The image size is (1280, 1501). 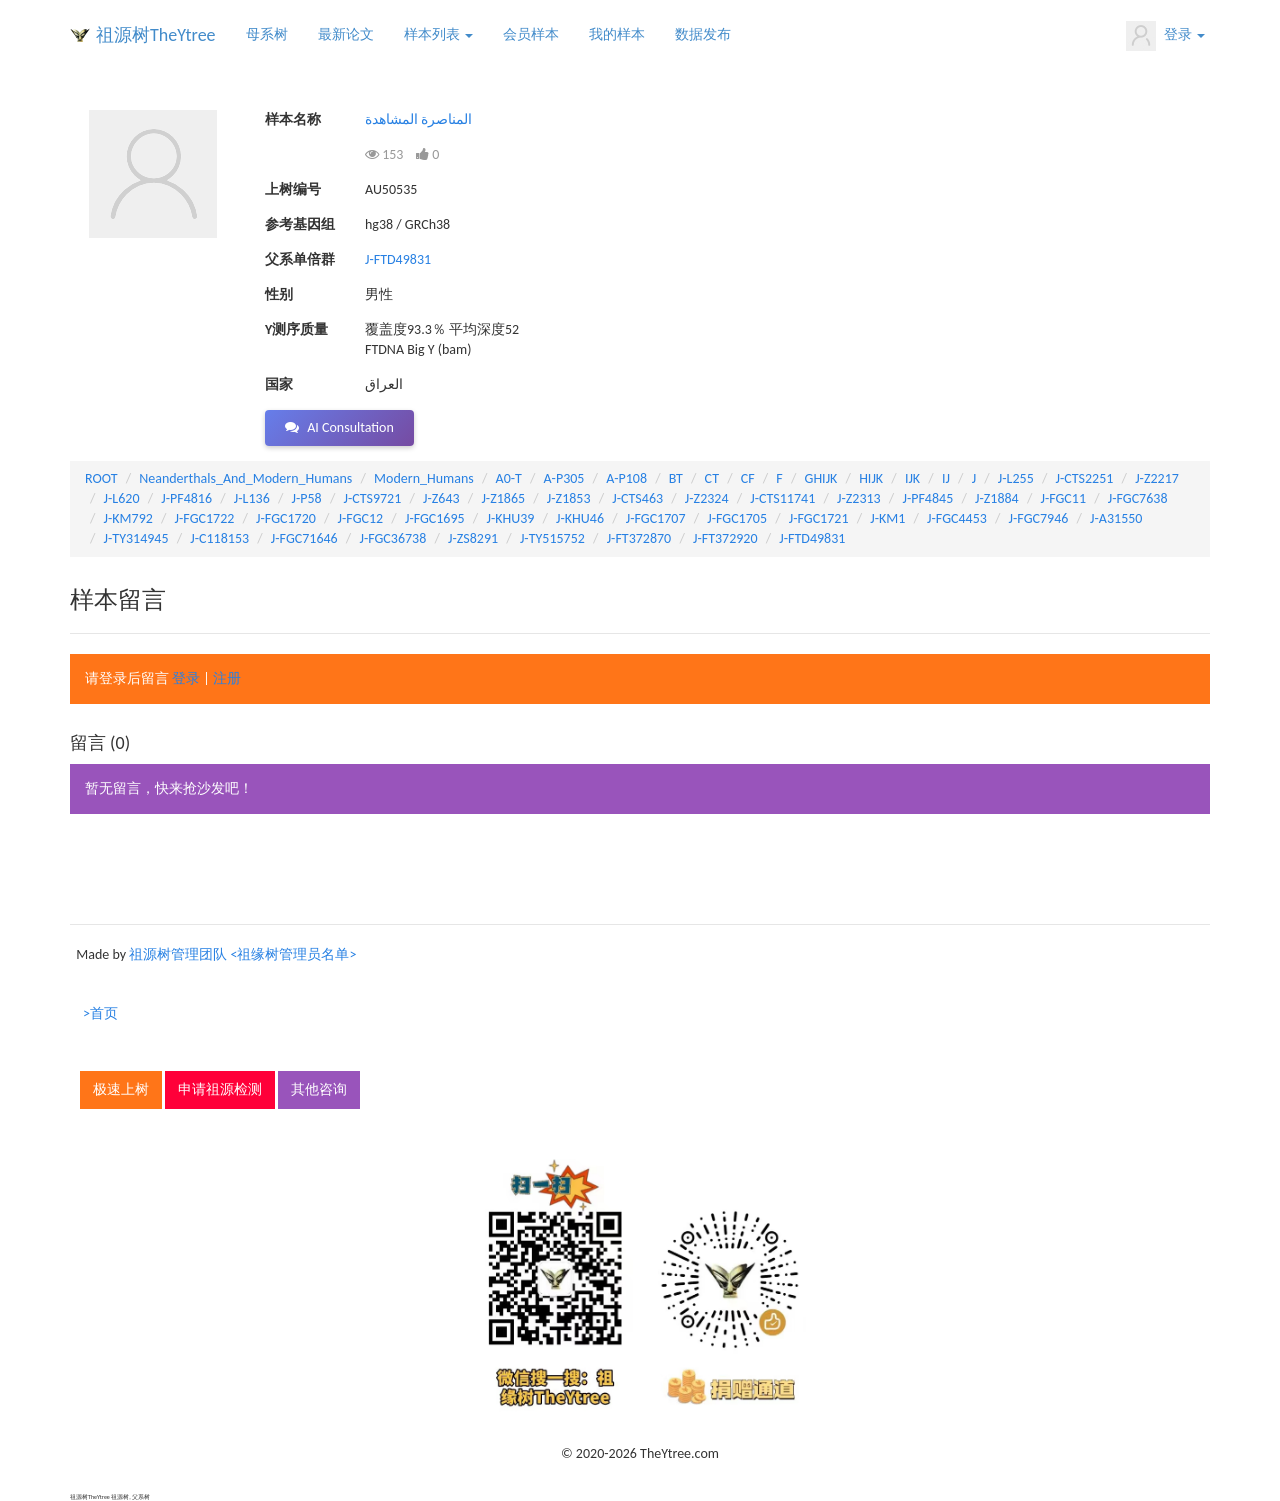 I want to click on J-Z1853, so click(x=569, y=498).